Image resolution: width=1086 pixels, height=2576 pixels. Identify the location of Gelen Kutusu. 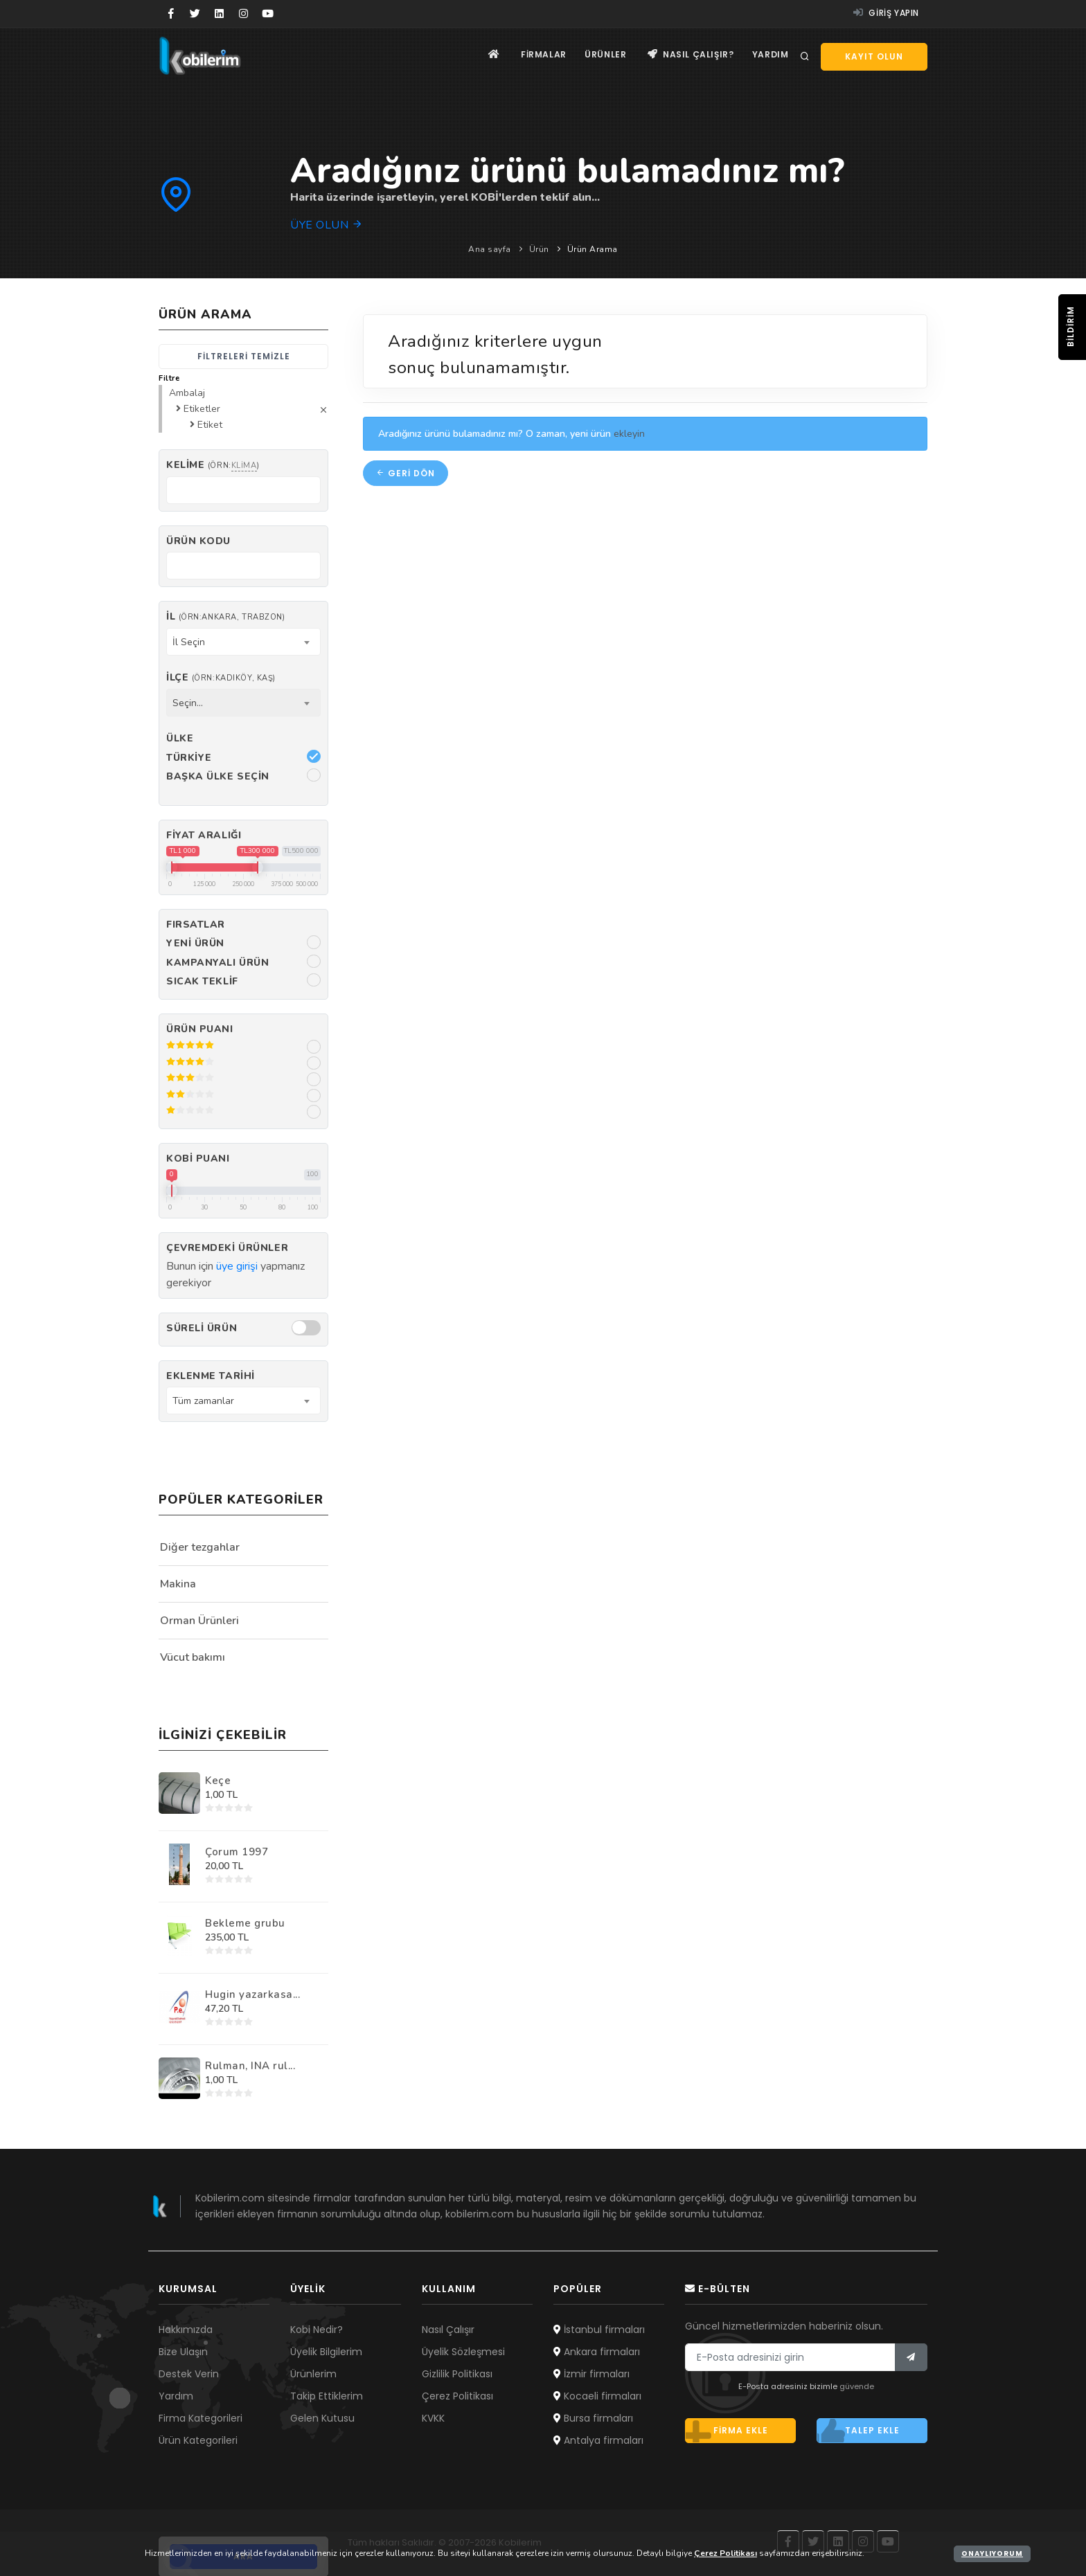
(322, 2418).